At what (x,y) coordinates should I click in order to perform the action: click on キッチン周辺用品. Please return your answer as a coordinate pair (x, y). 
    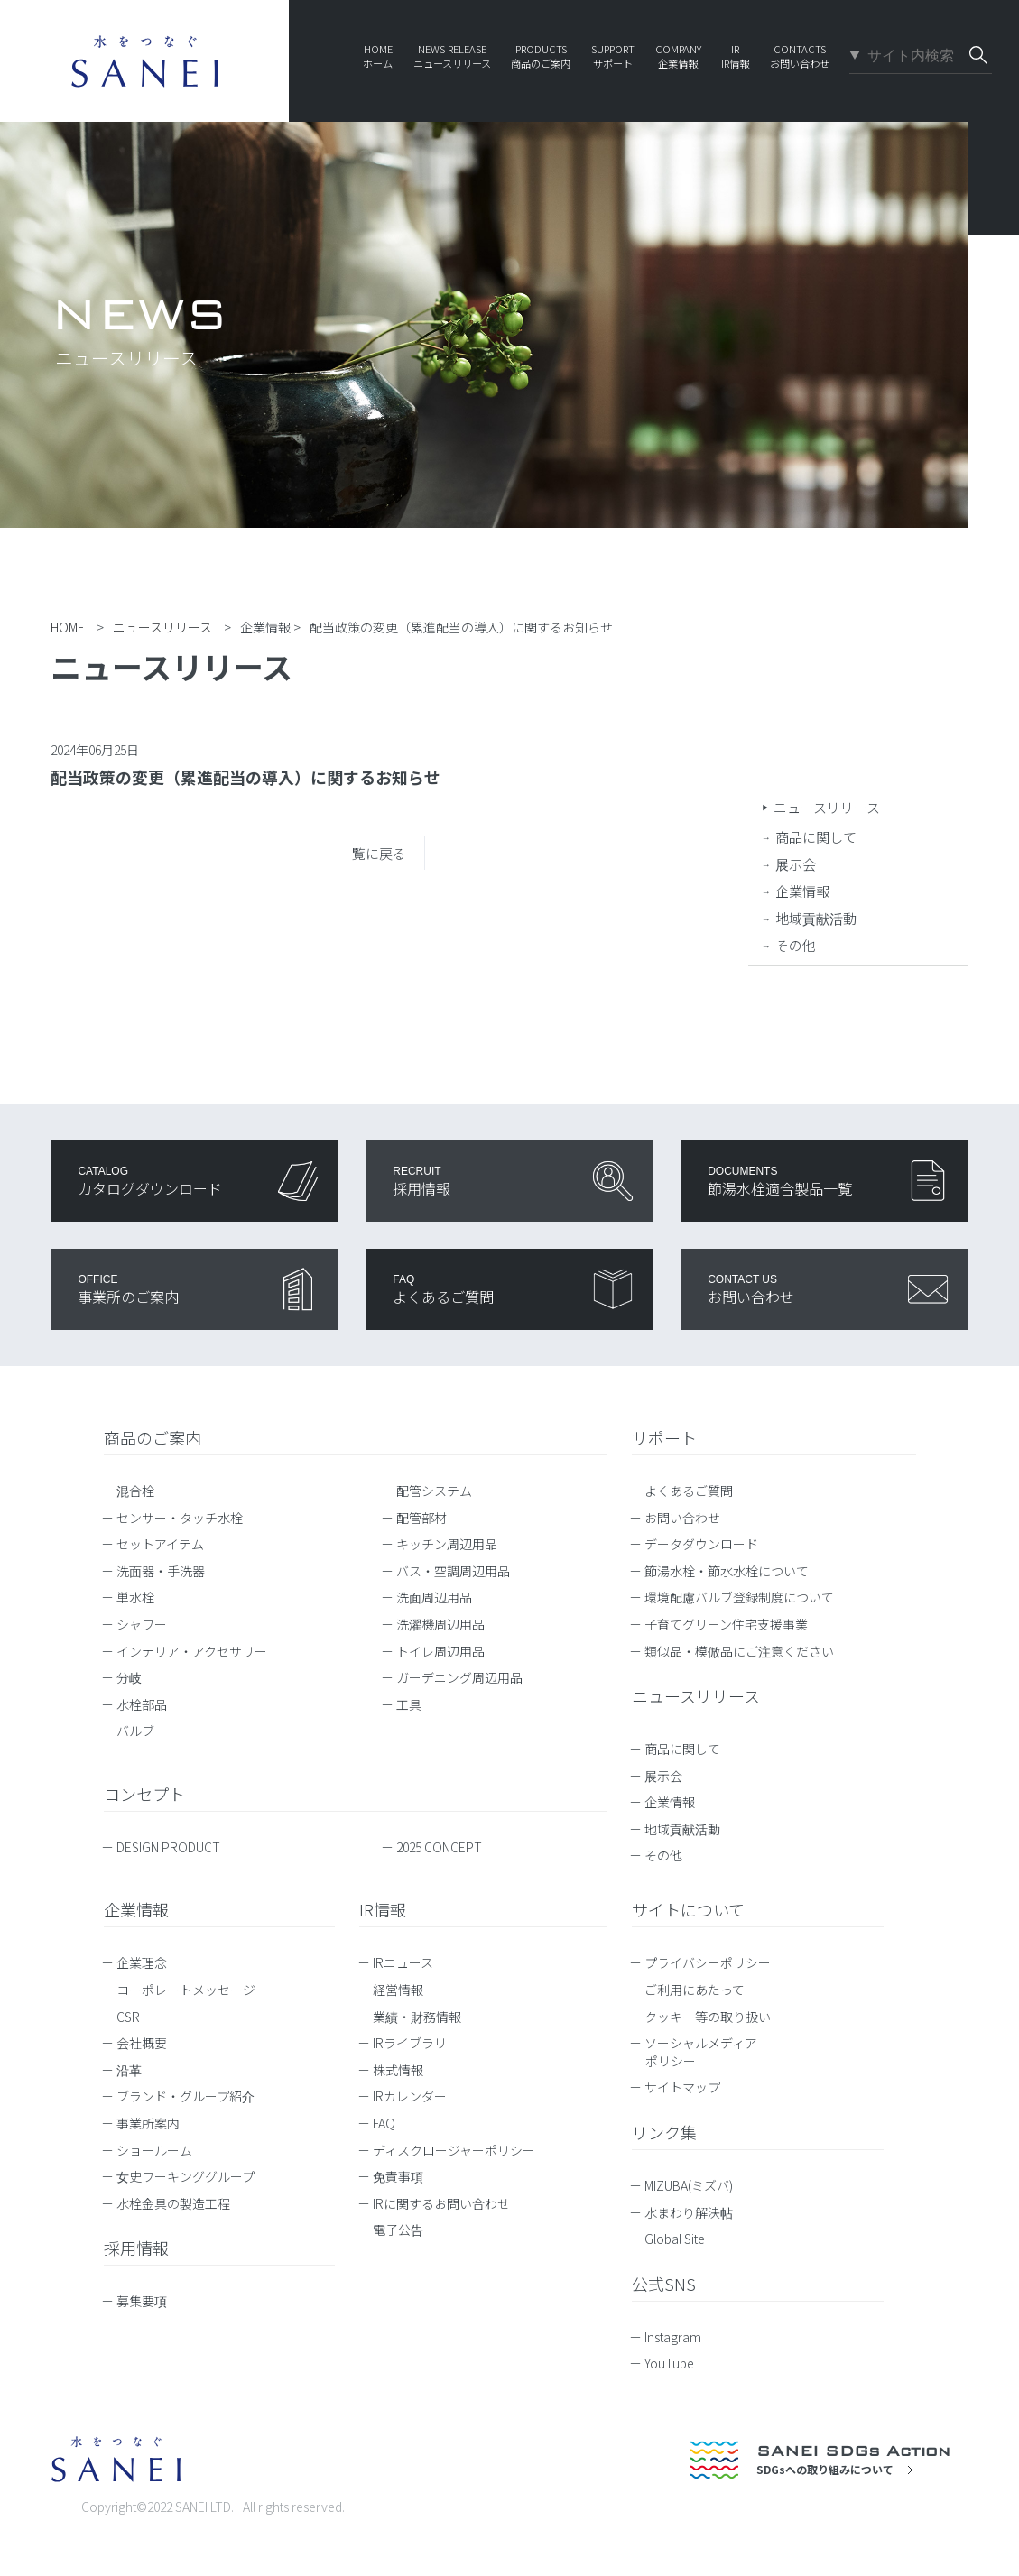
    Looking at the image, I should click on (446, 1544).